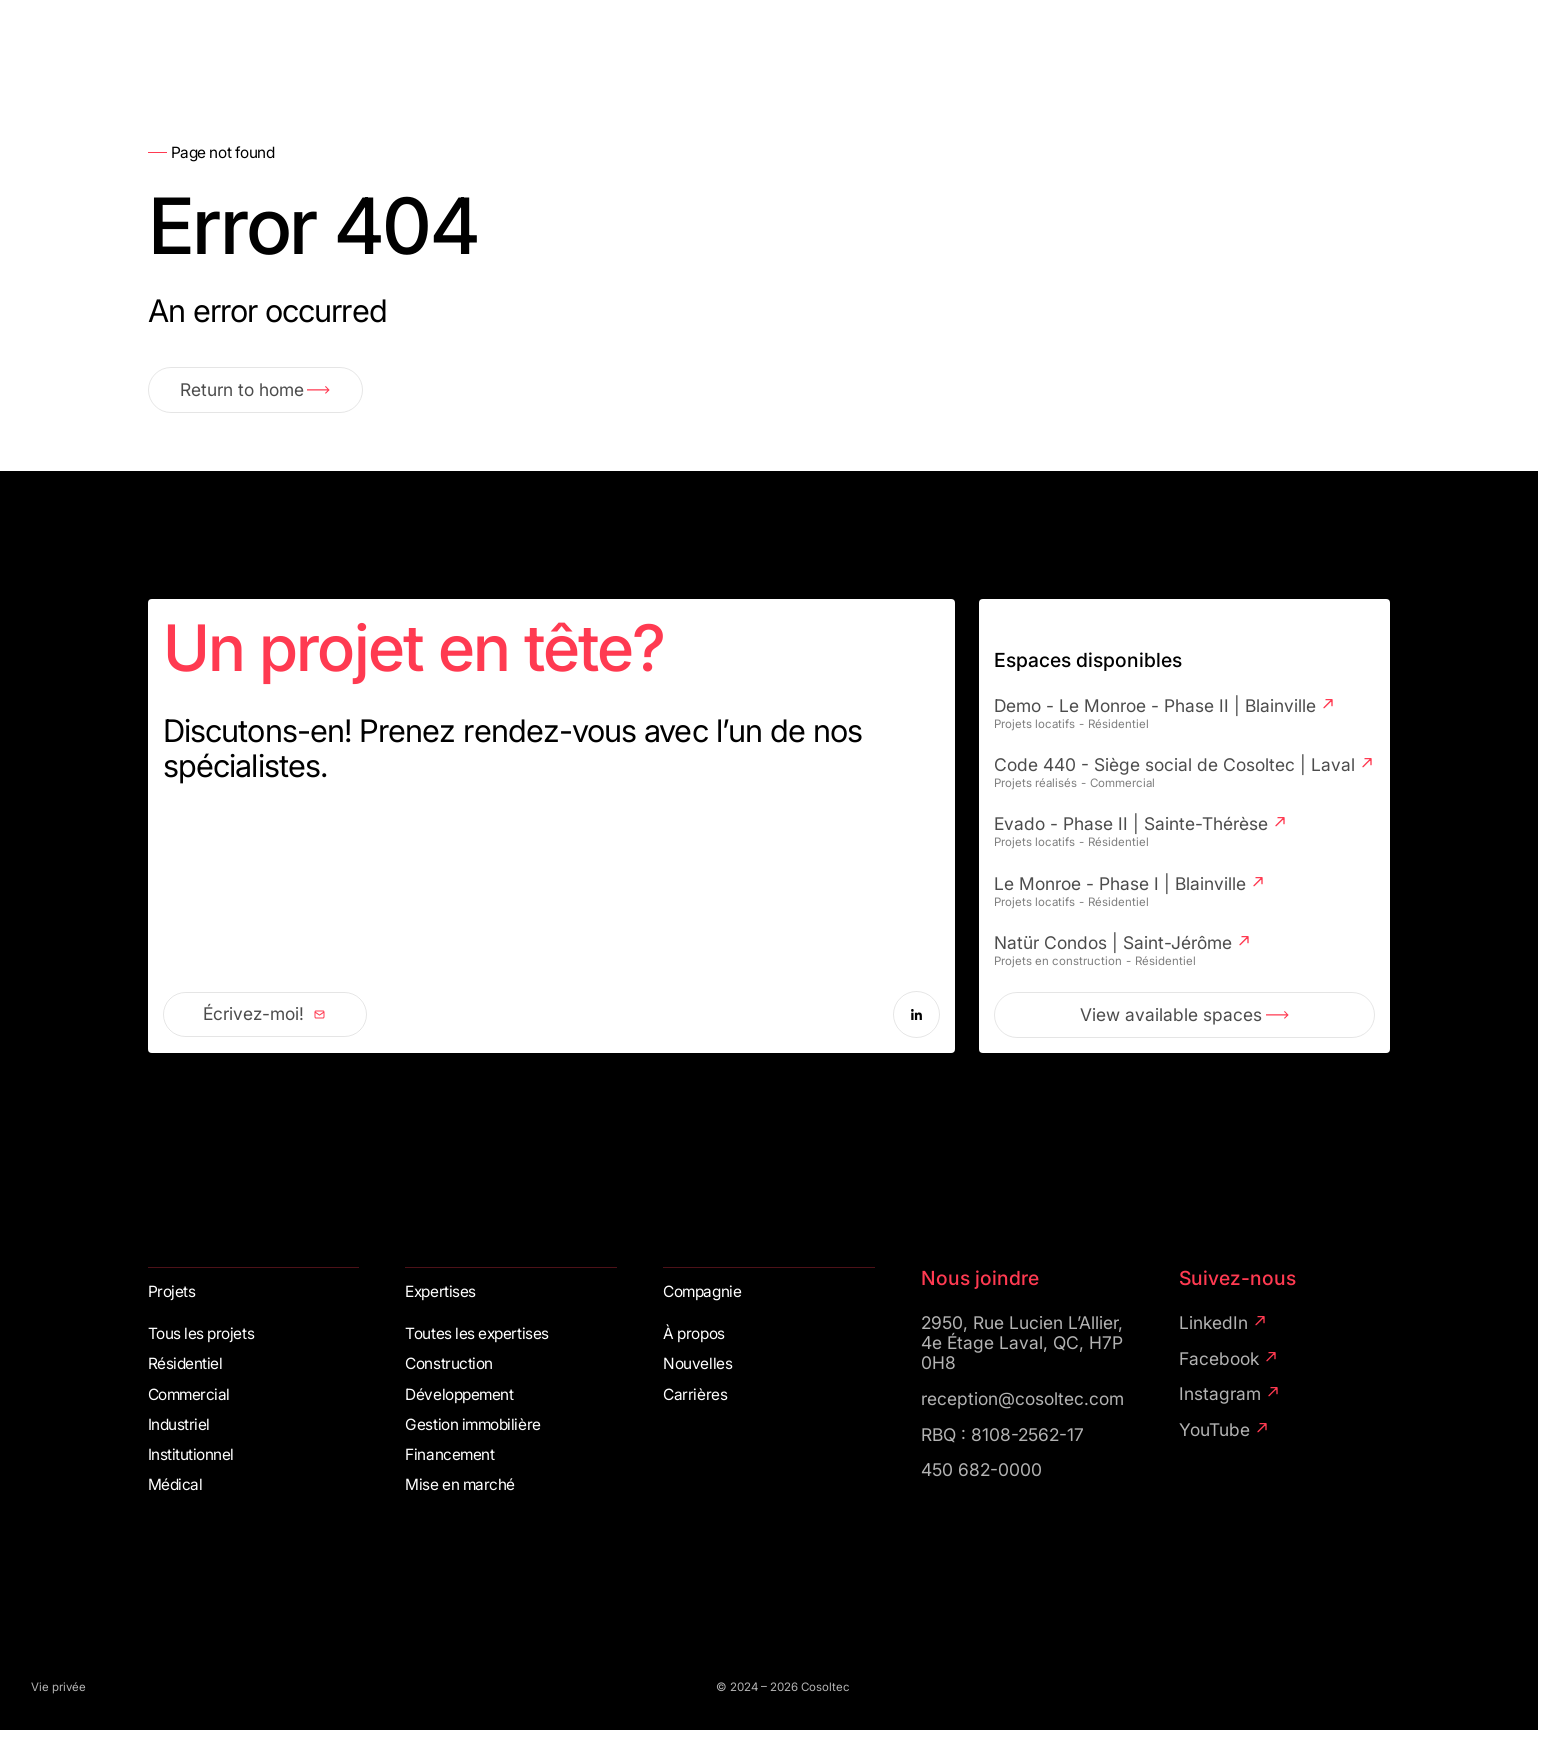 Image resolution: width=1553 pixels, height=1747 pixels. I want to click on Commercial, so click(189, 1395).